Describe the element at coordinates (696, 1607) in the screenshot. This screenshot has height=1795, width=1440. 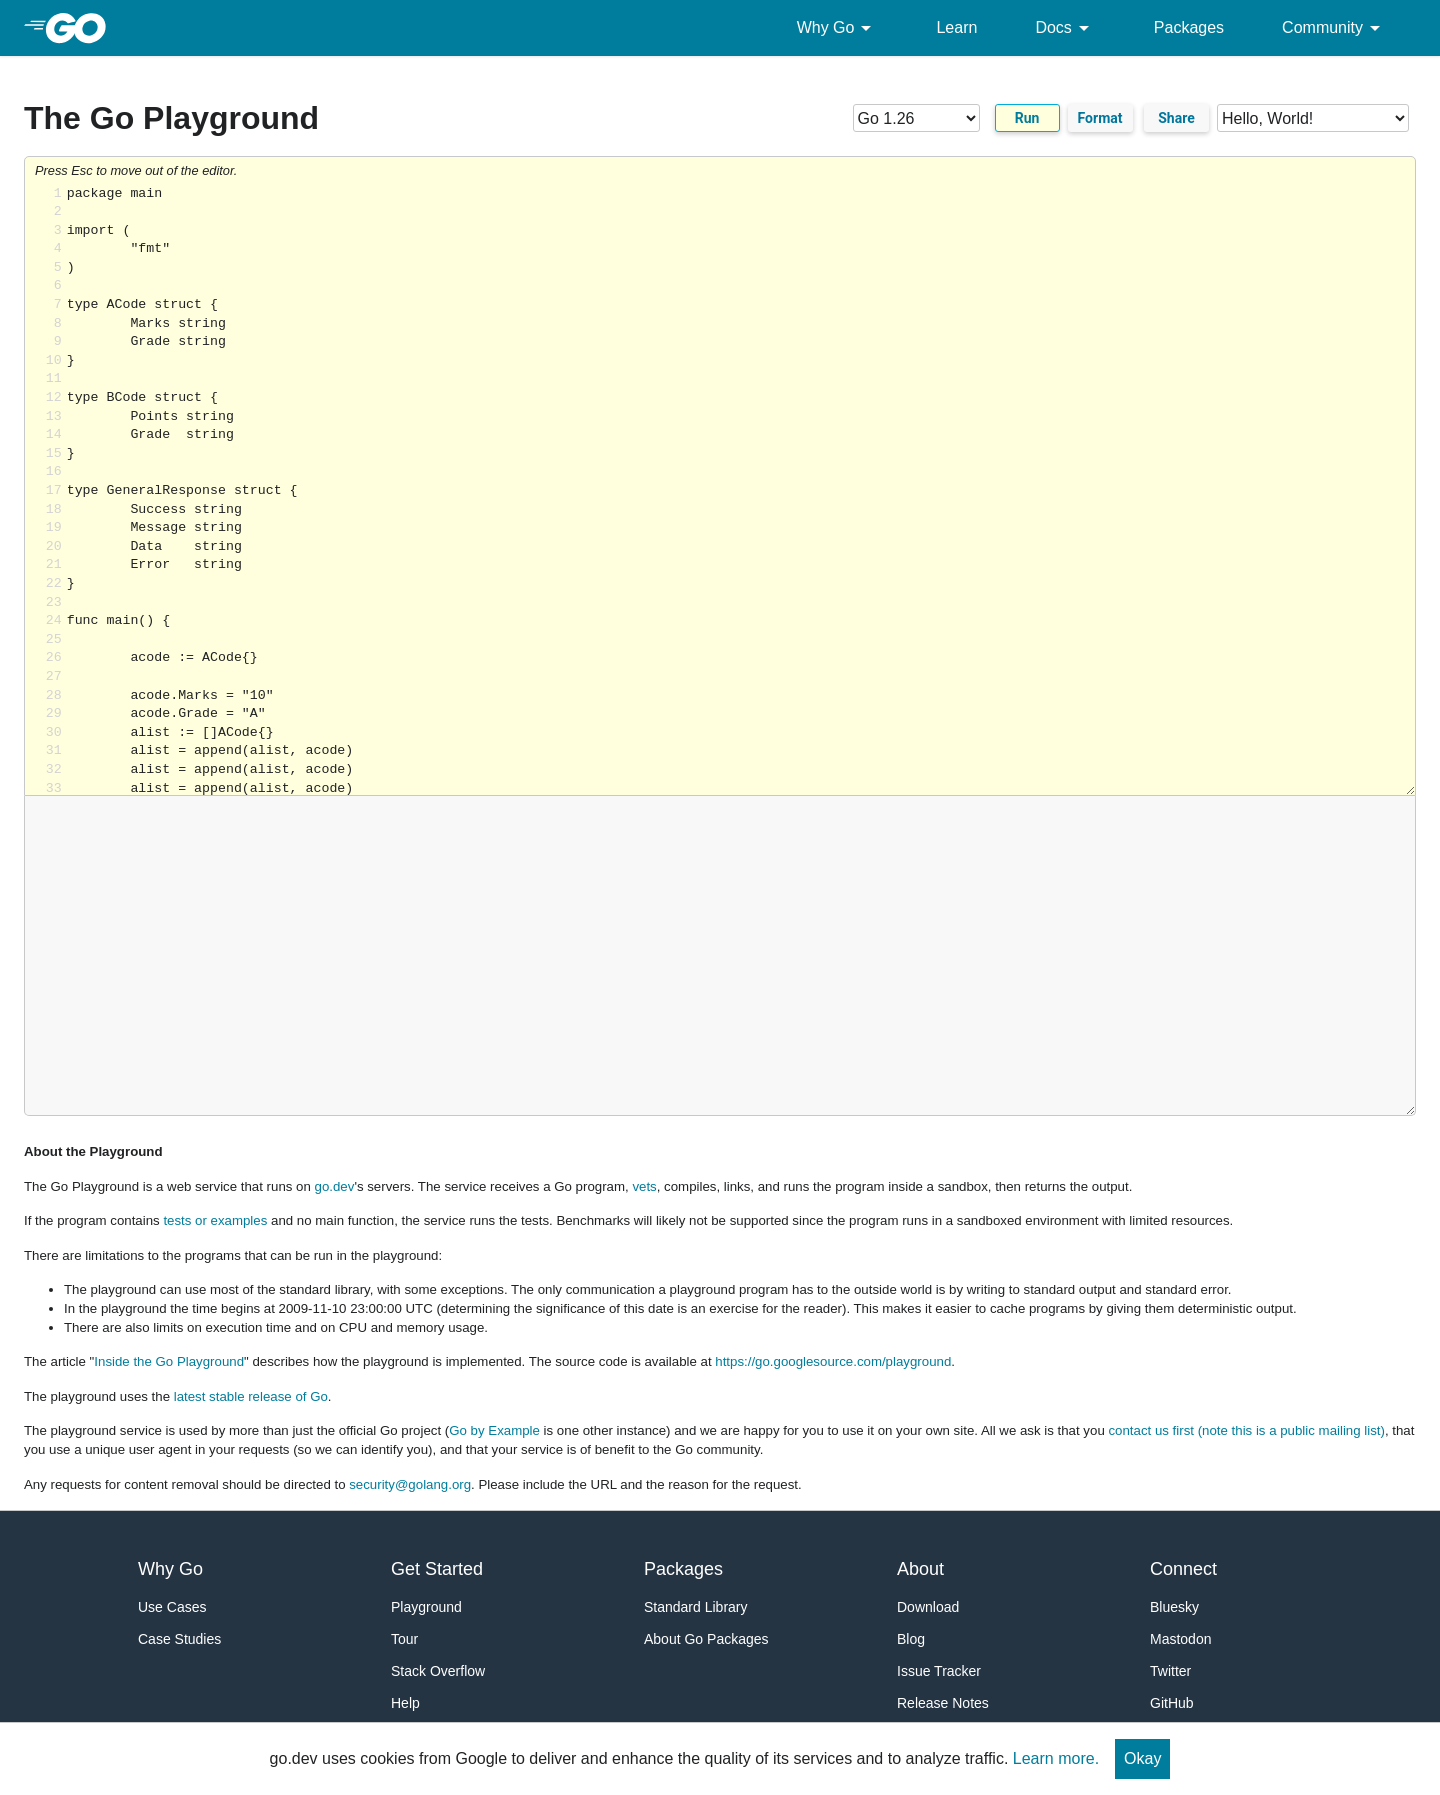
I see `Standard Library` at that location.